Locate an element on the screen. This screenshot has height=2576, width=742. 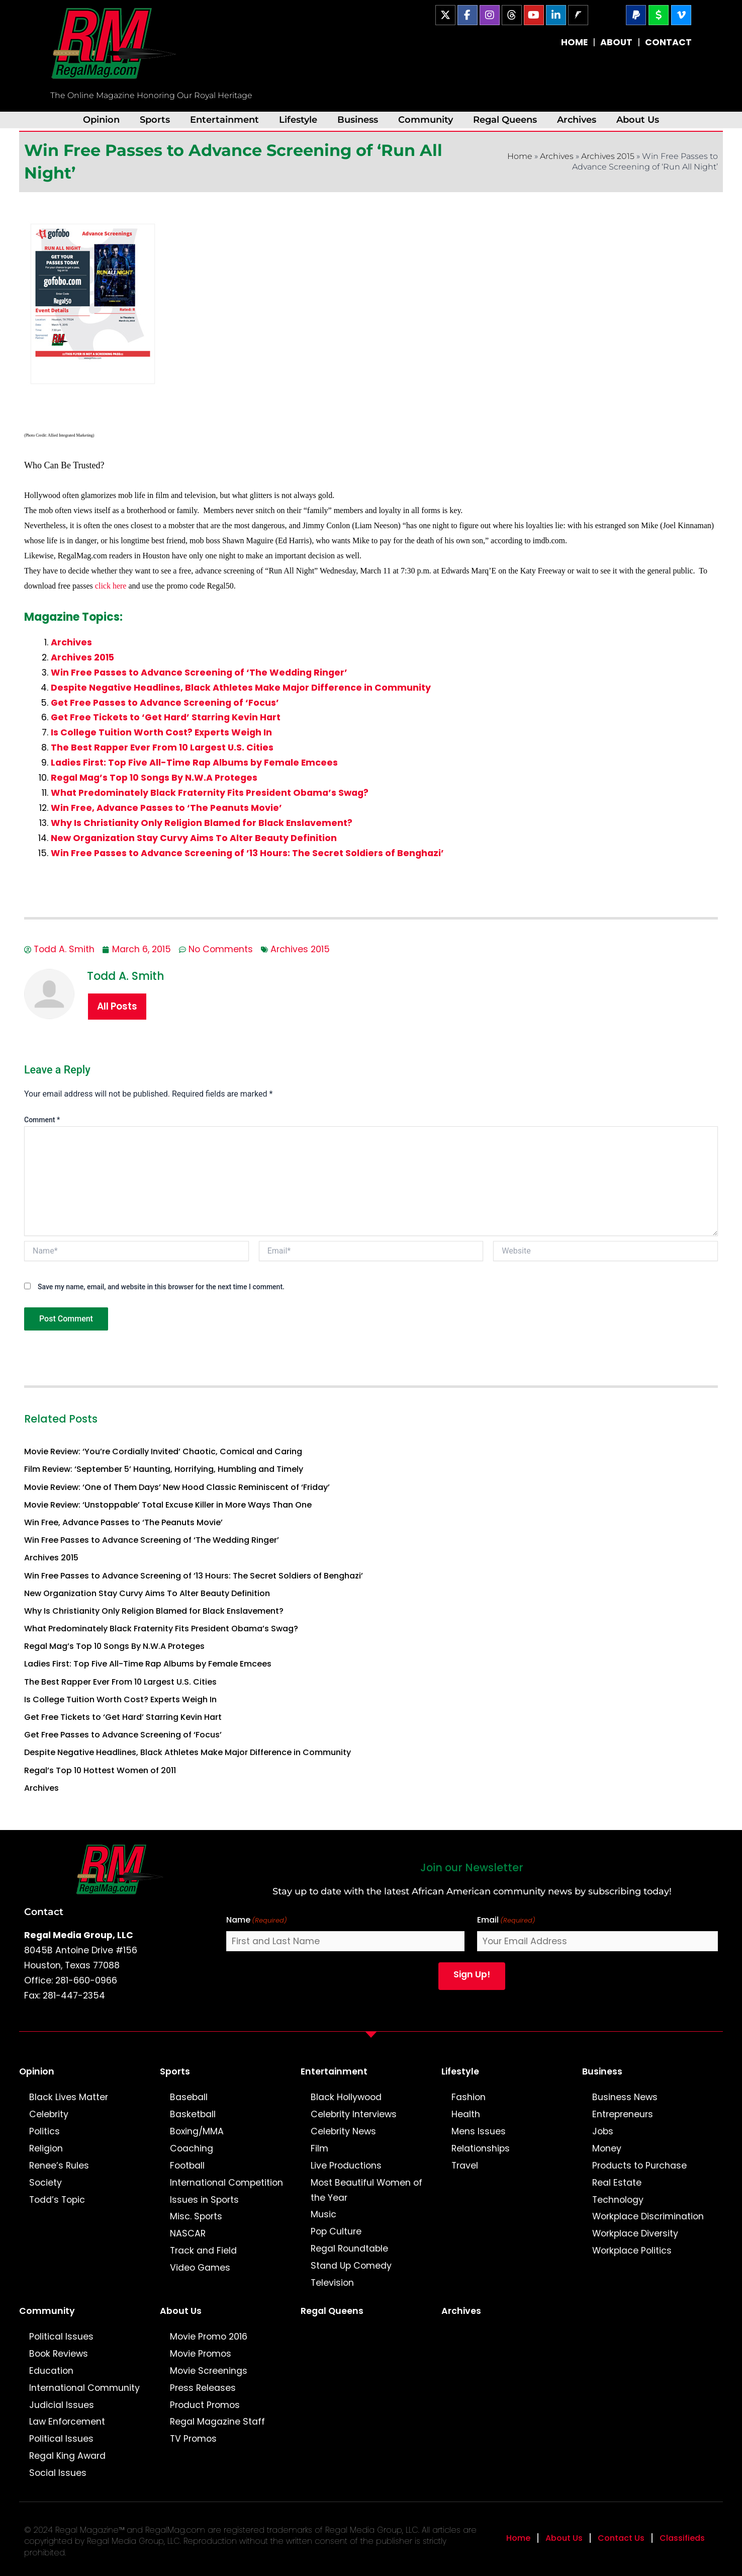
Contact is located at coordinates (43, 1911).